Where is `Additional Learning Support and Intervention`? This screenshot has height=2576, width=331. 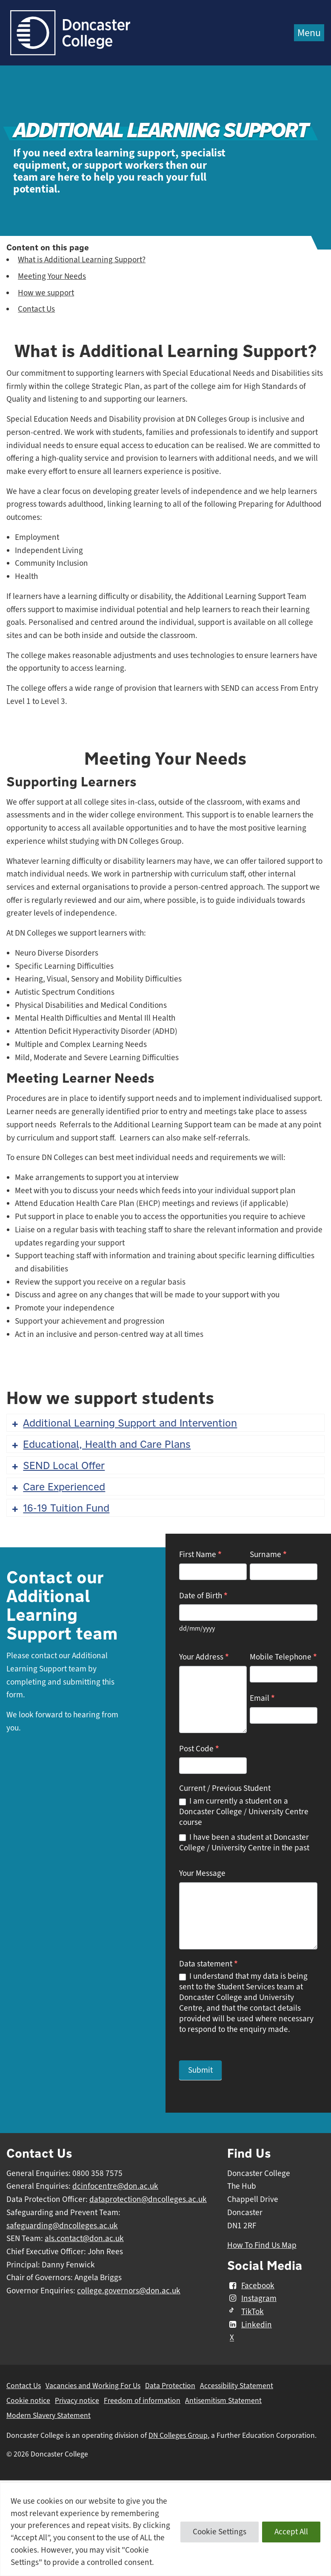 Additional Learning Support and Intervention is located at coordinates (123, 1423).